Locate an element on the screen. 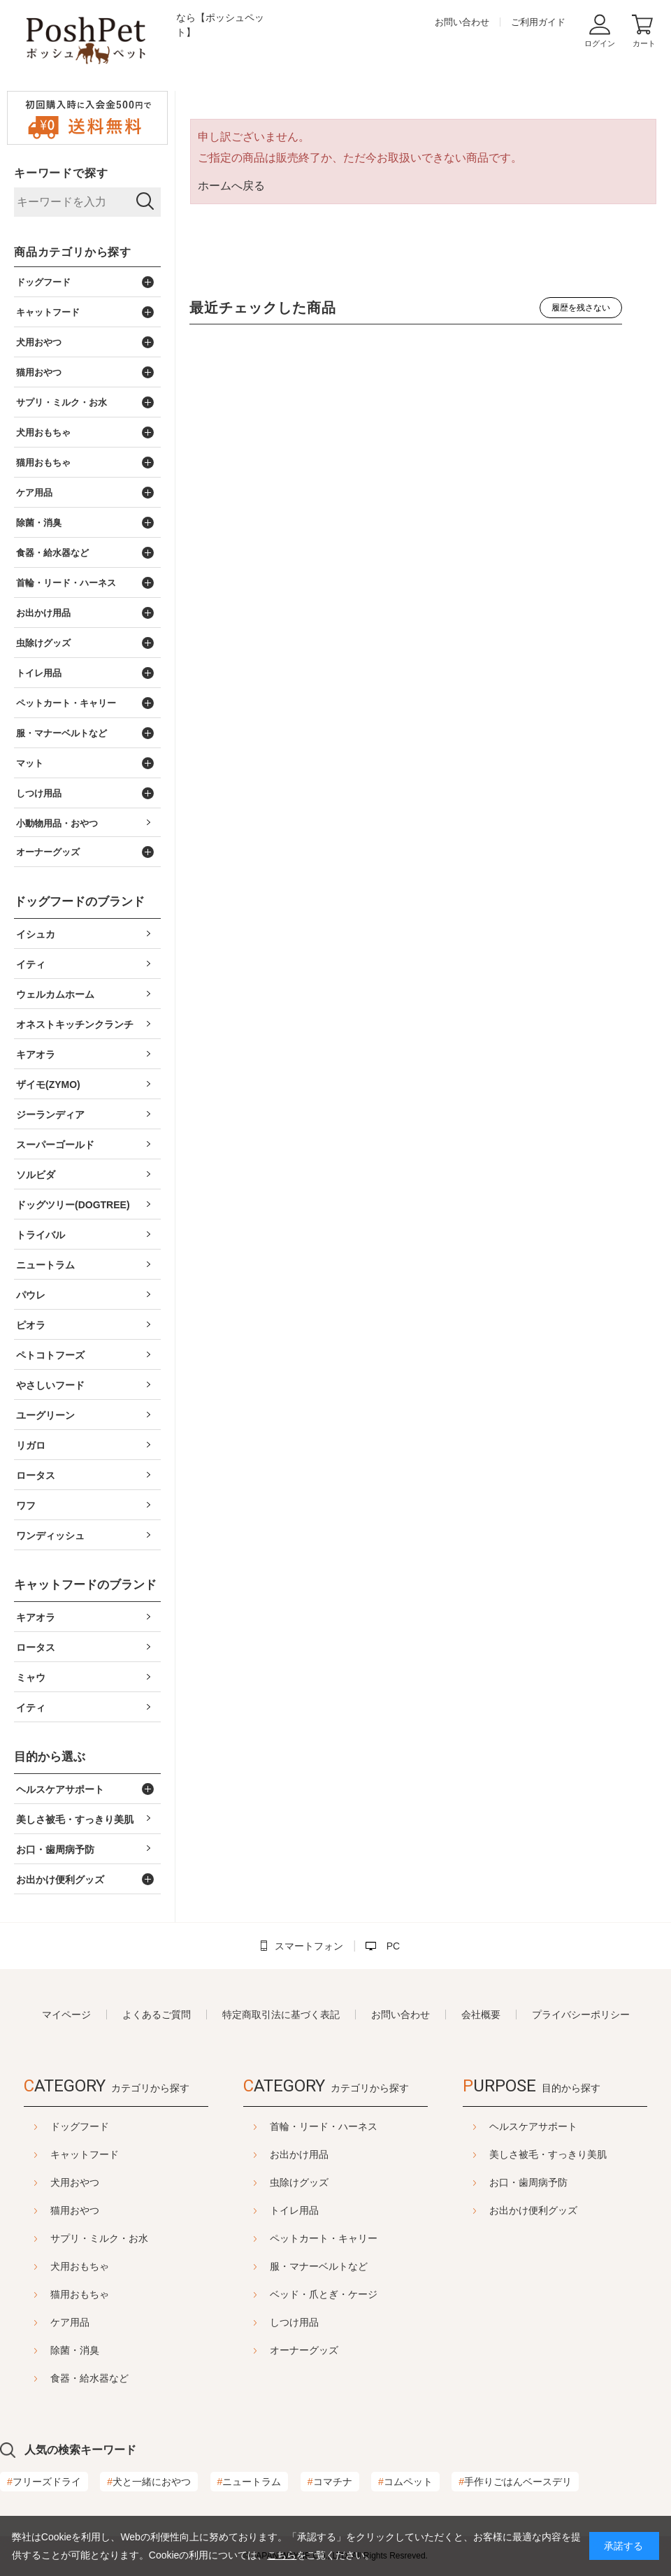 This screenshot has height=2576, width=671. 履歴を残さない is located at coordinates (580, 308).